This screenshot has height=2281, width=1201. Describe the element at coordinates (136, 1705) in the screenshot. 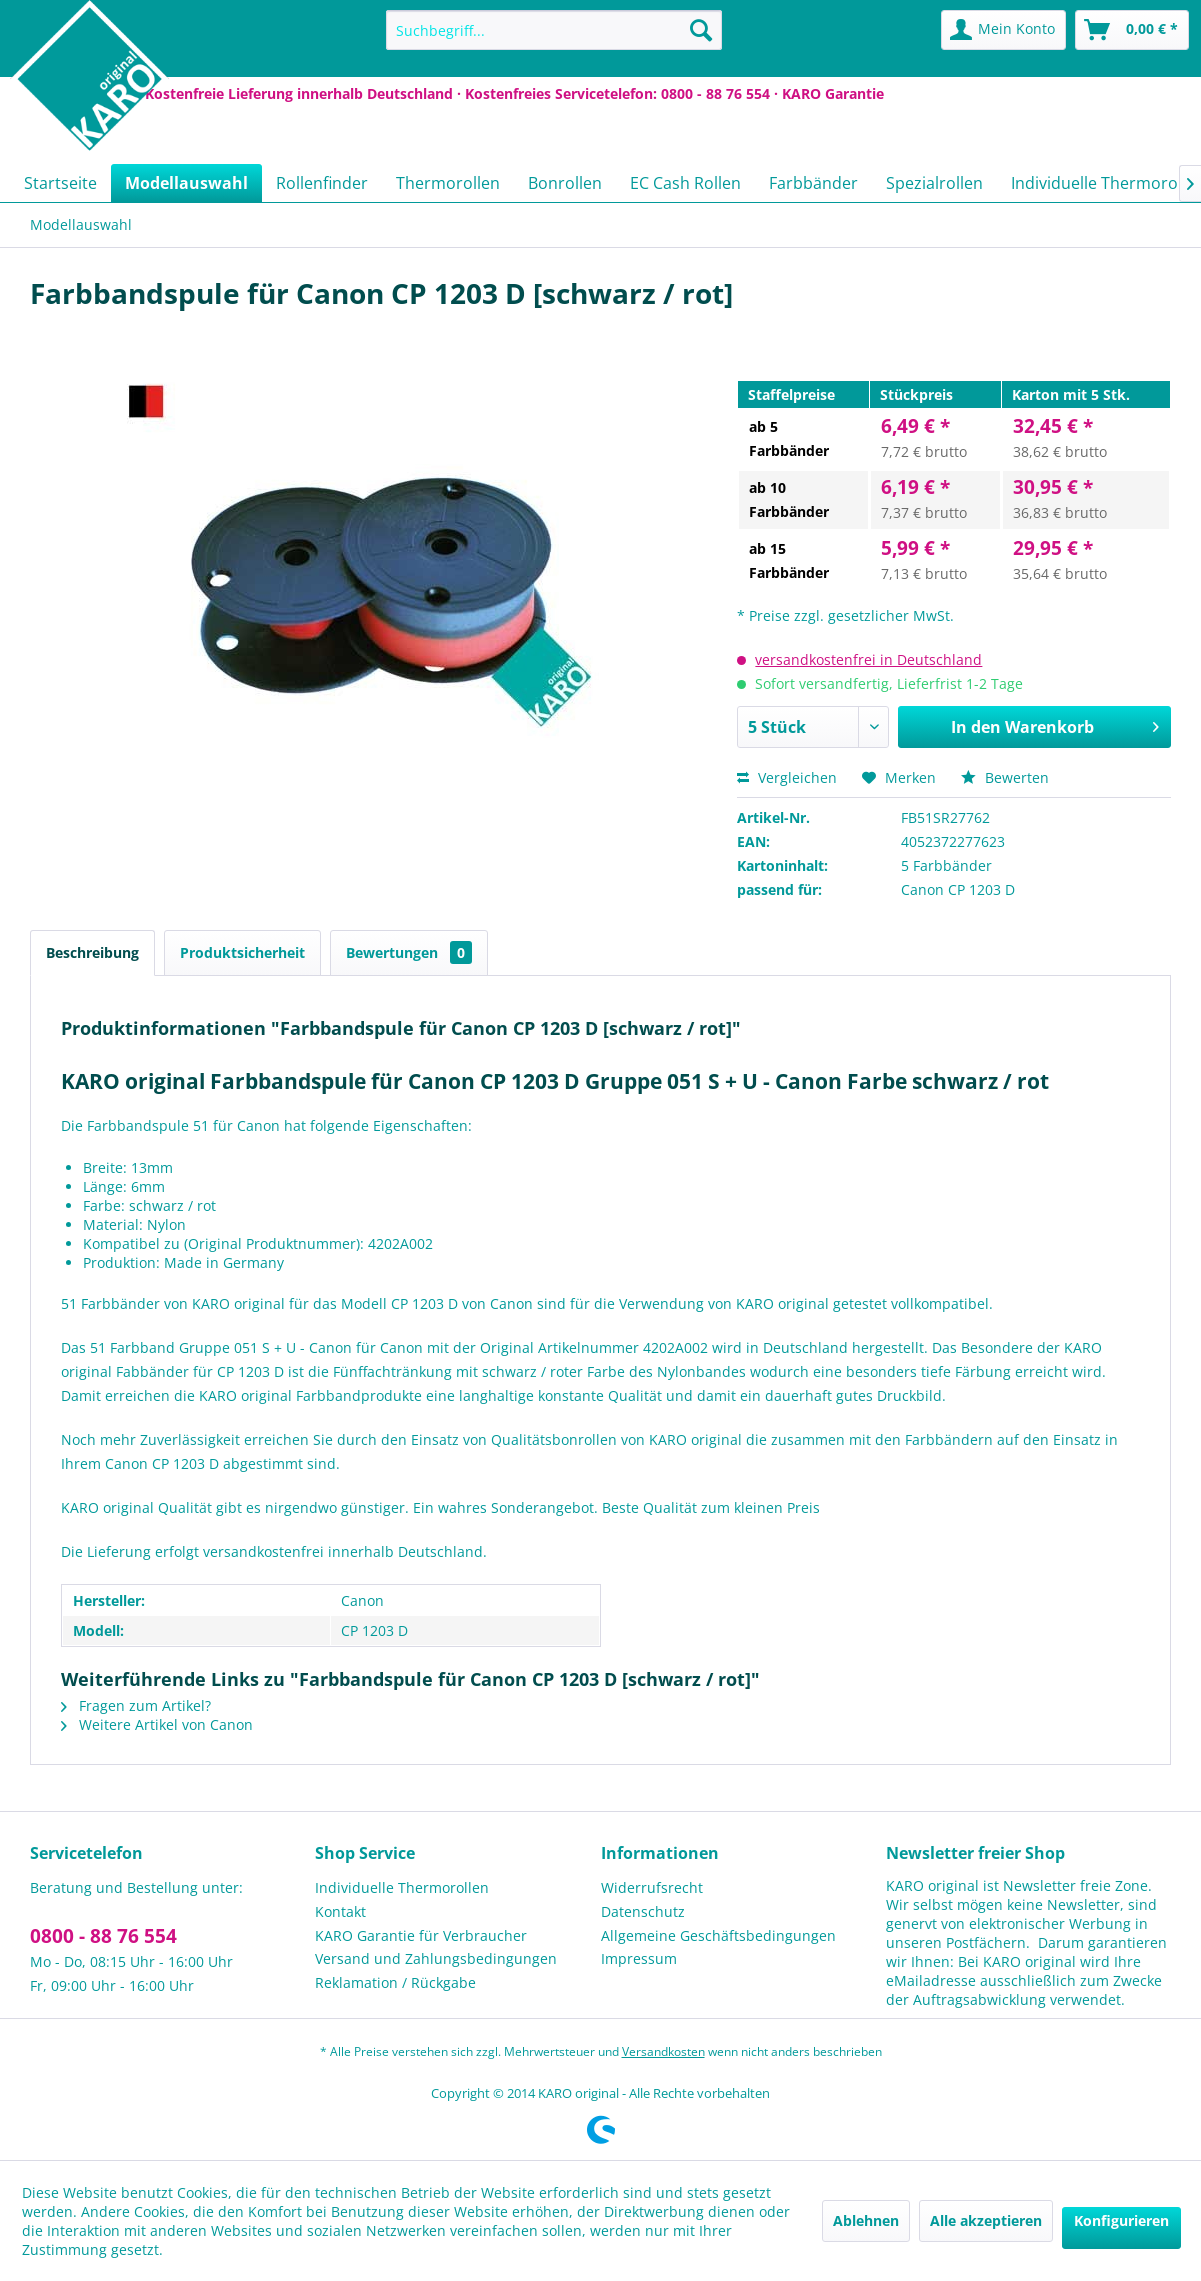

I see `Fragen zum Artikel?` at that location.